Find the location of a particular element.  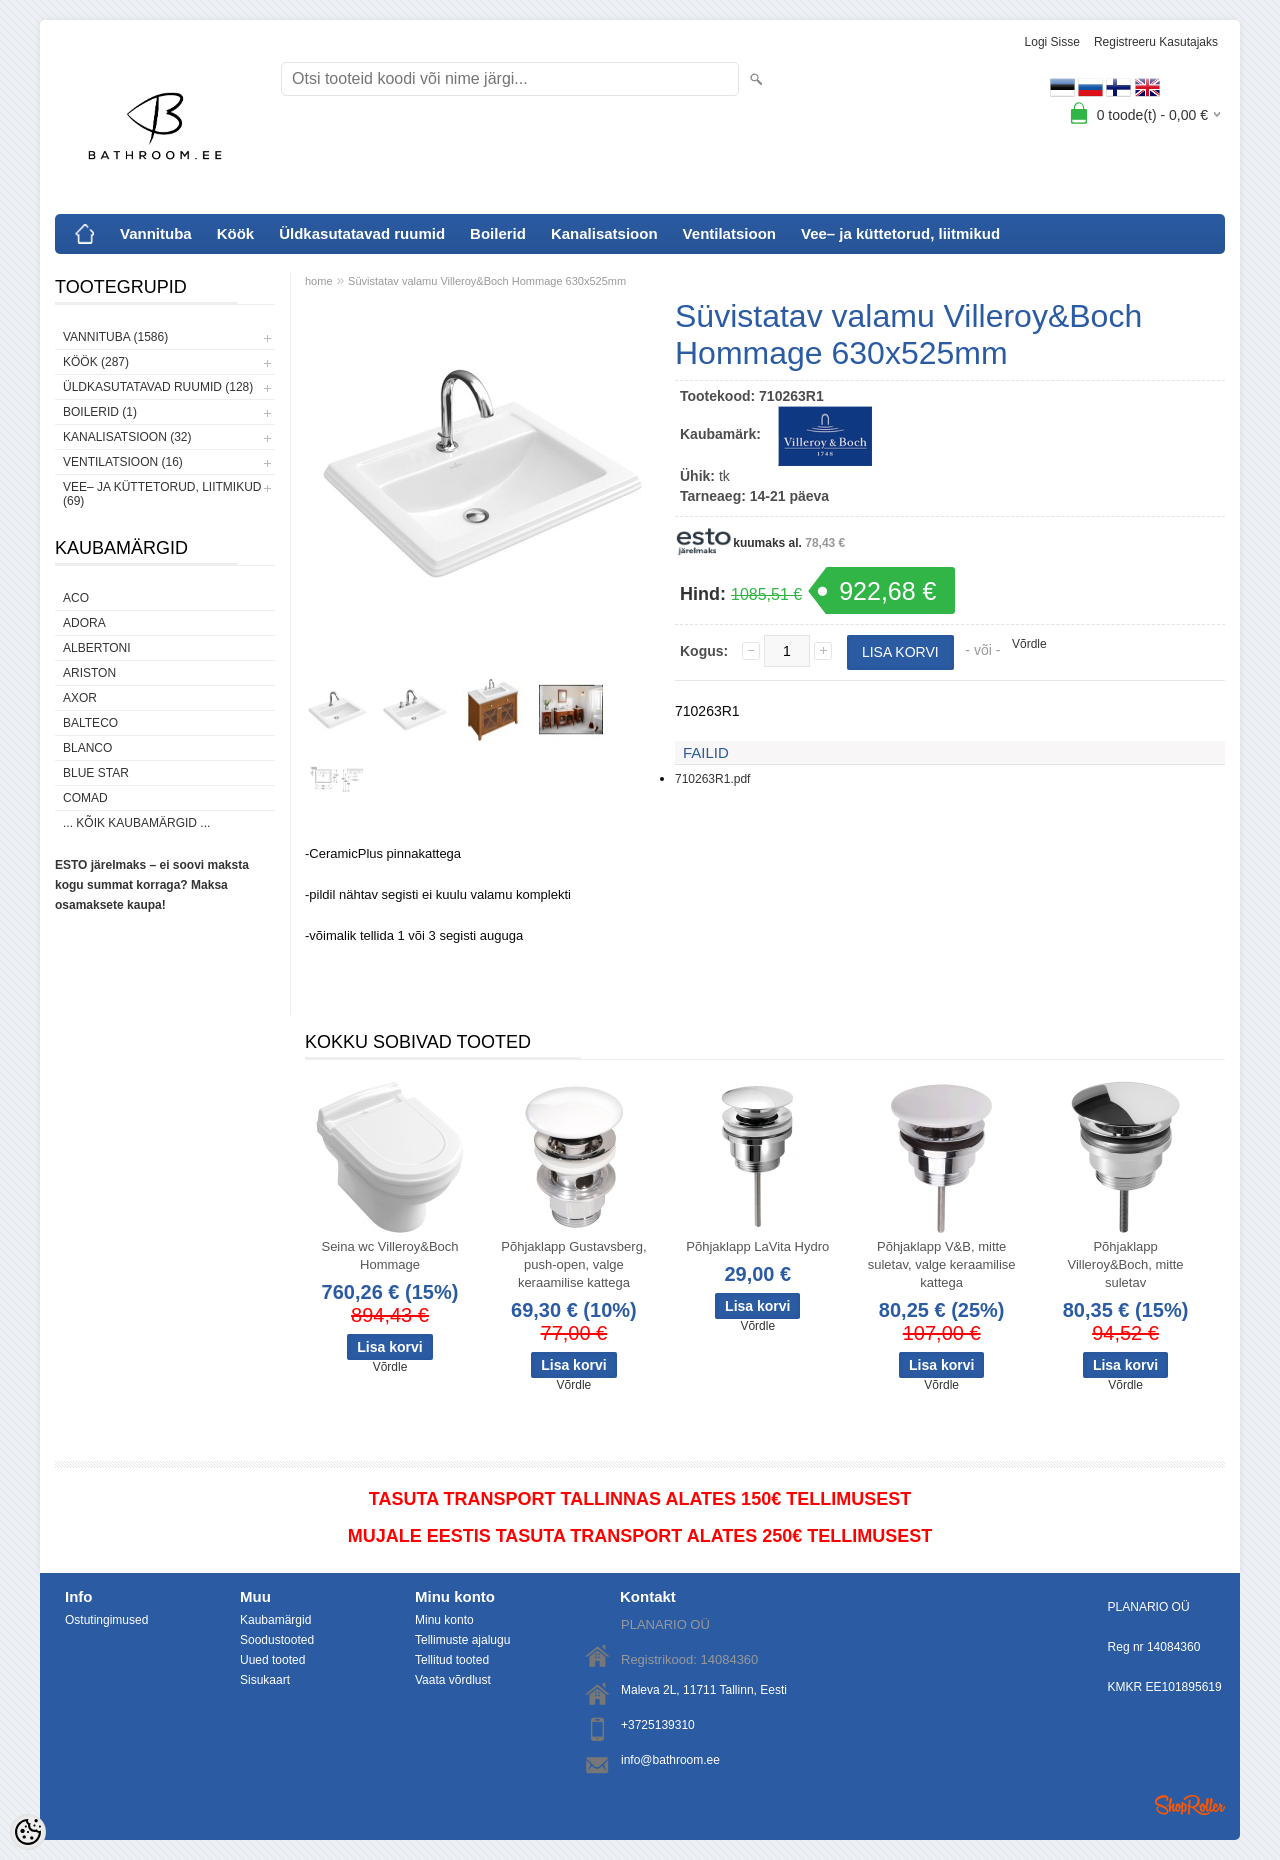

AXOR is located at coordinates (80, 698).